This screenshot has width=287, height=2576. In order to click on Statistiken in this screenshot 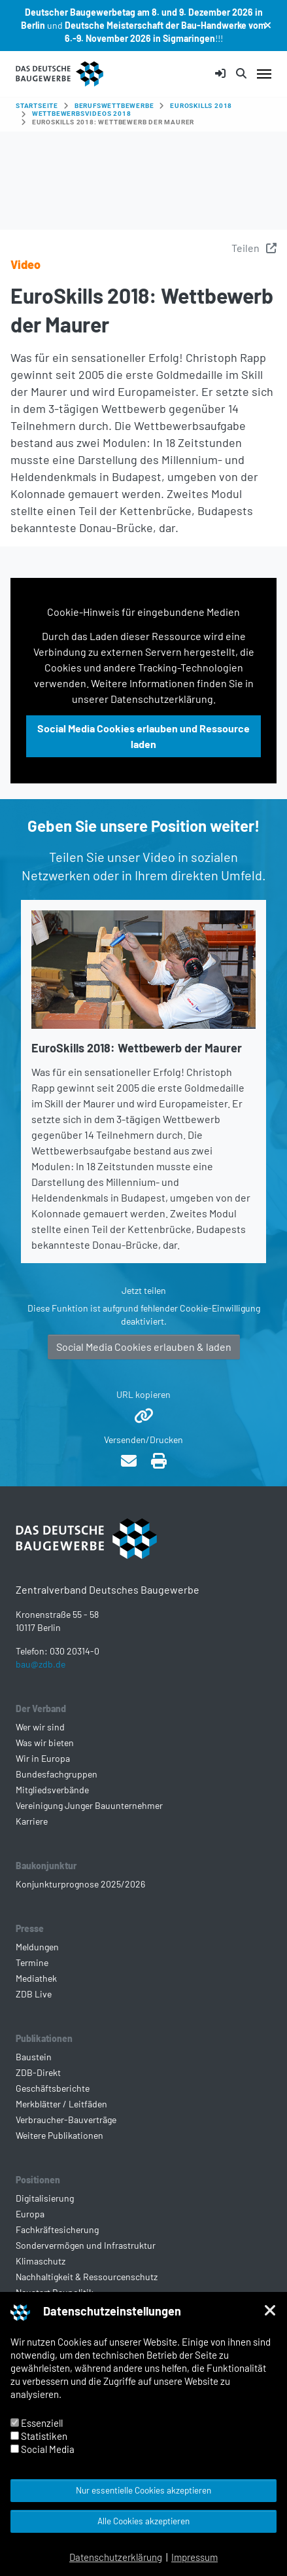, I will do `click(38, 2436)`.